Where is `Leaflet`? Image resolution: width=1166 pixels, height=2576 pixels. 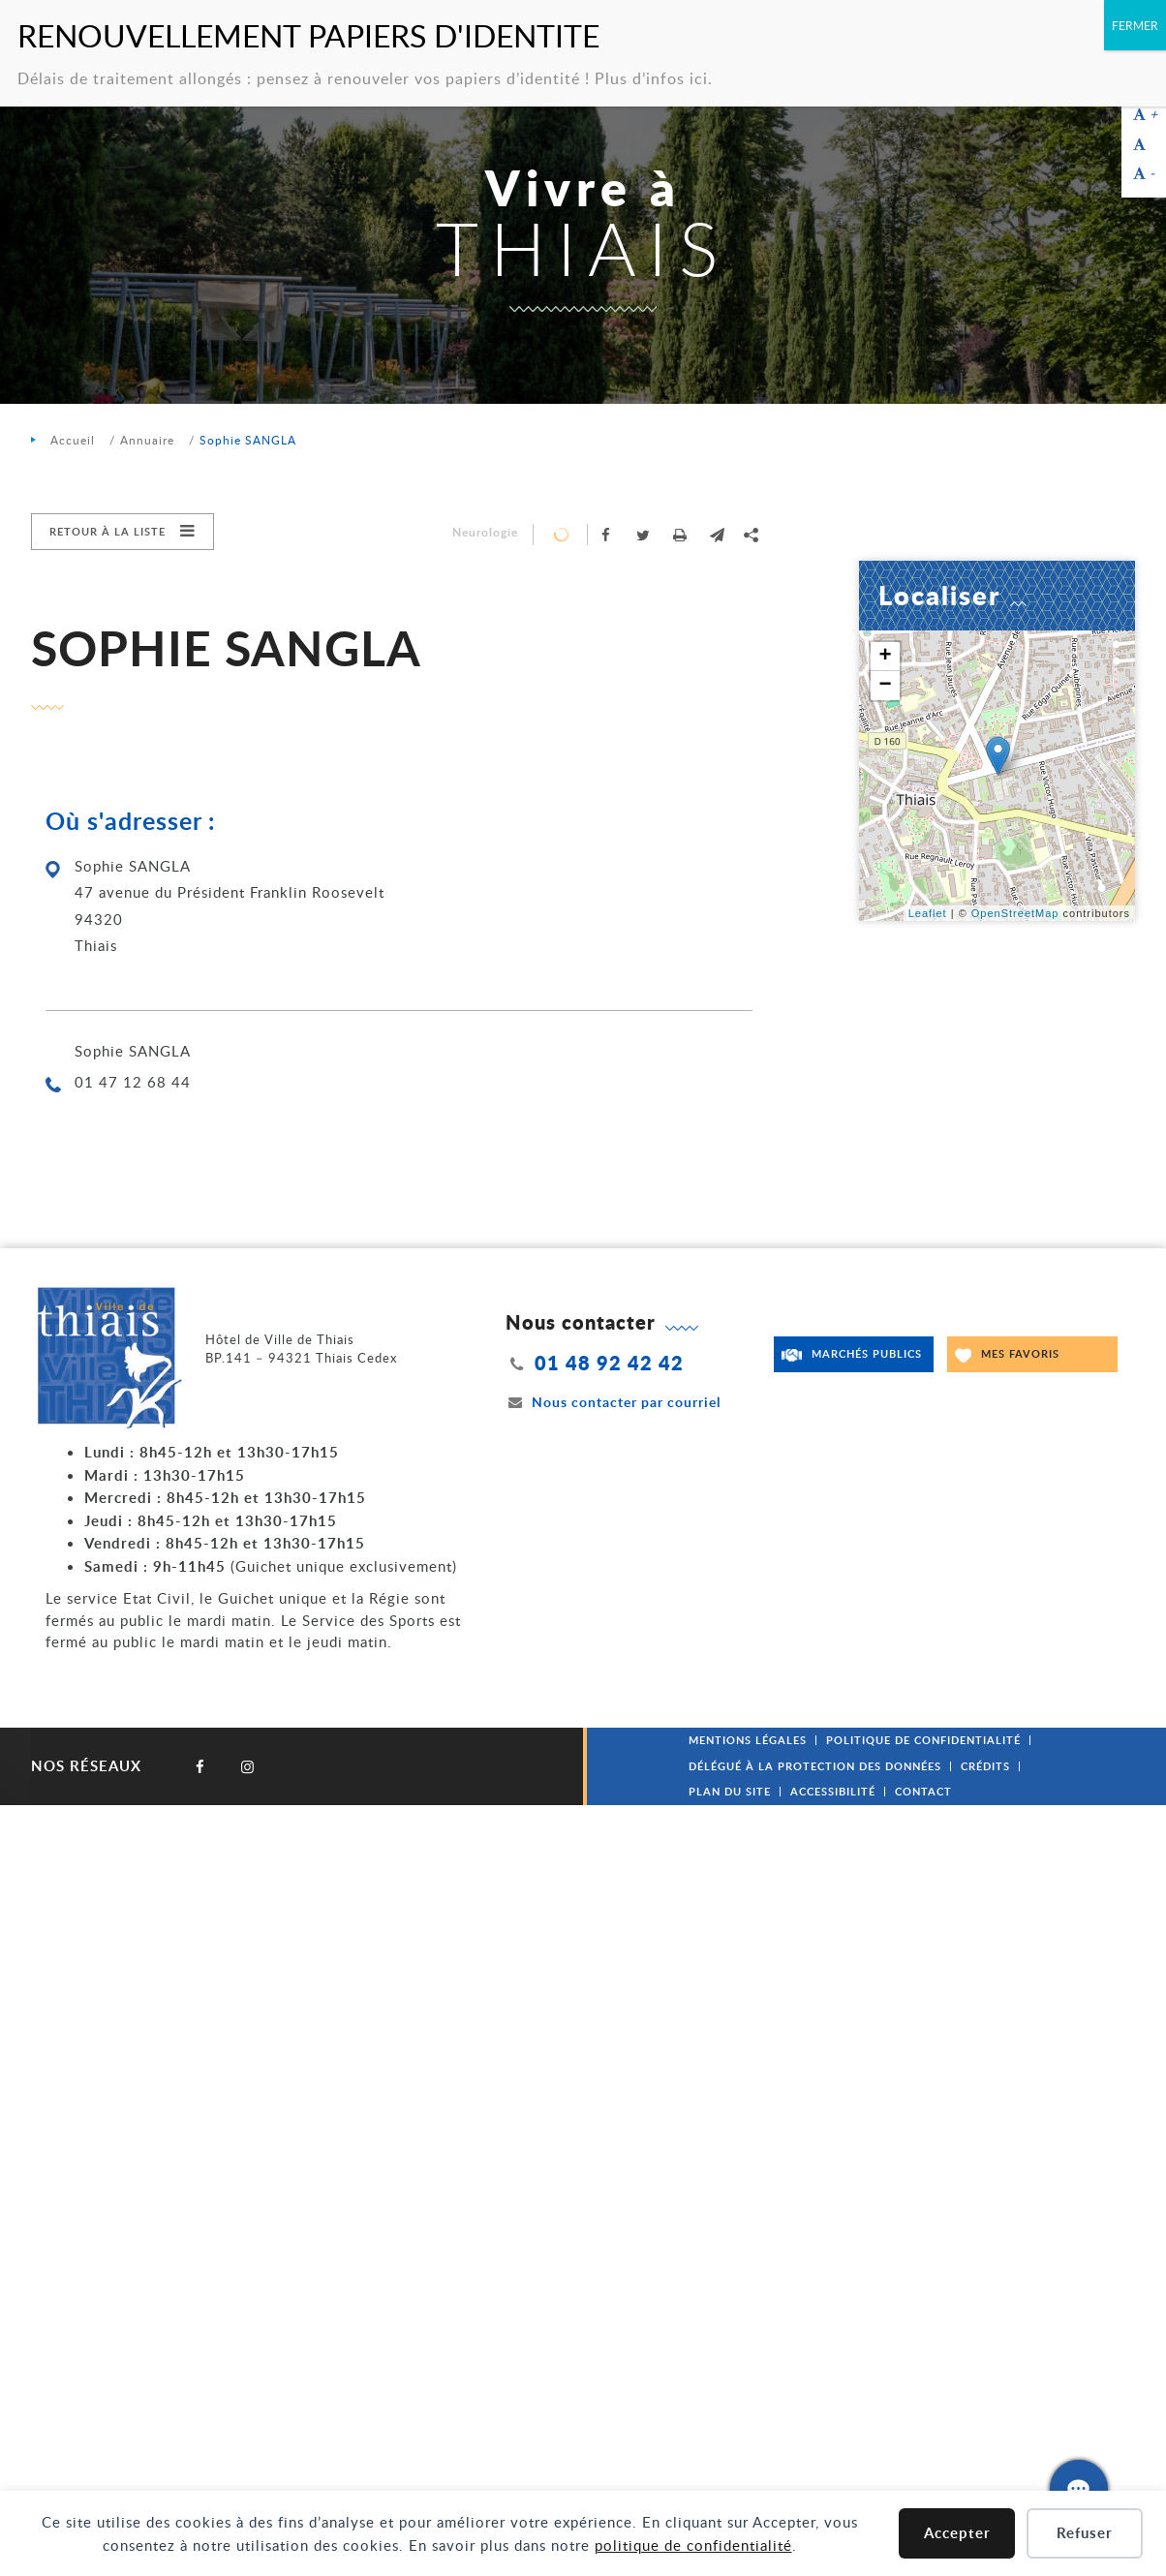 Leaflet is located at coordinates (927, 913).